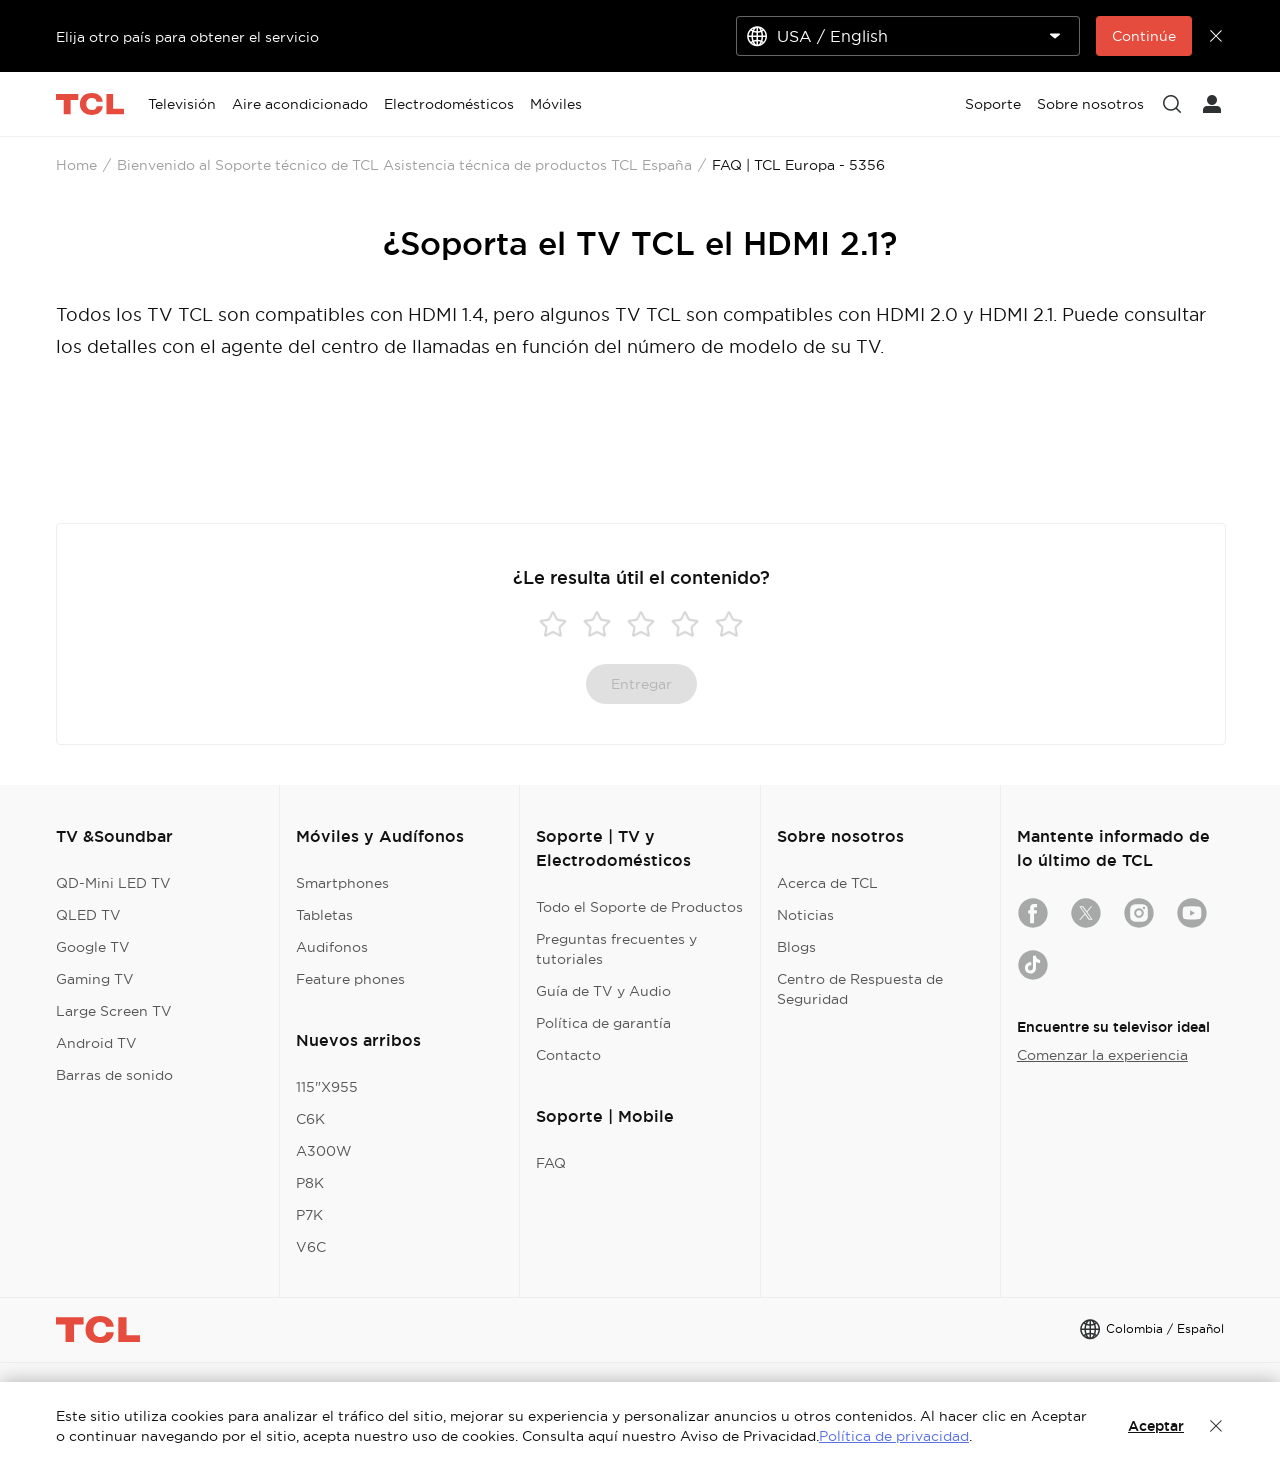 The height and width of the screenshot is (1470, 1280). Describe the element at coordinates (114, 1011) in the screenshot. I see `Large Screen TV` at that location.